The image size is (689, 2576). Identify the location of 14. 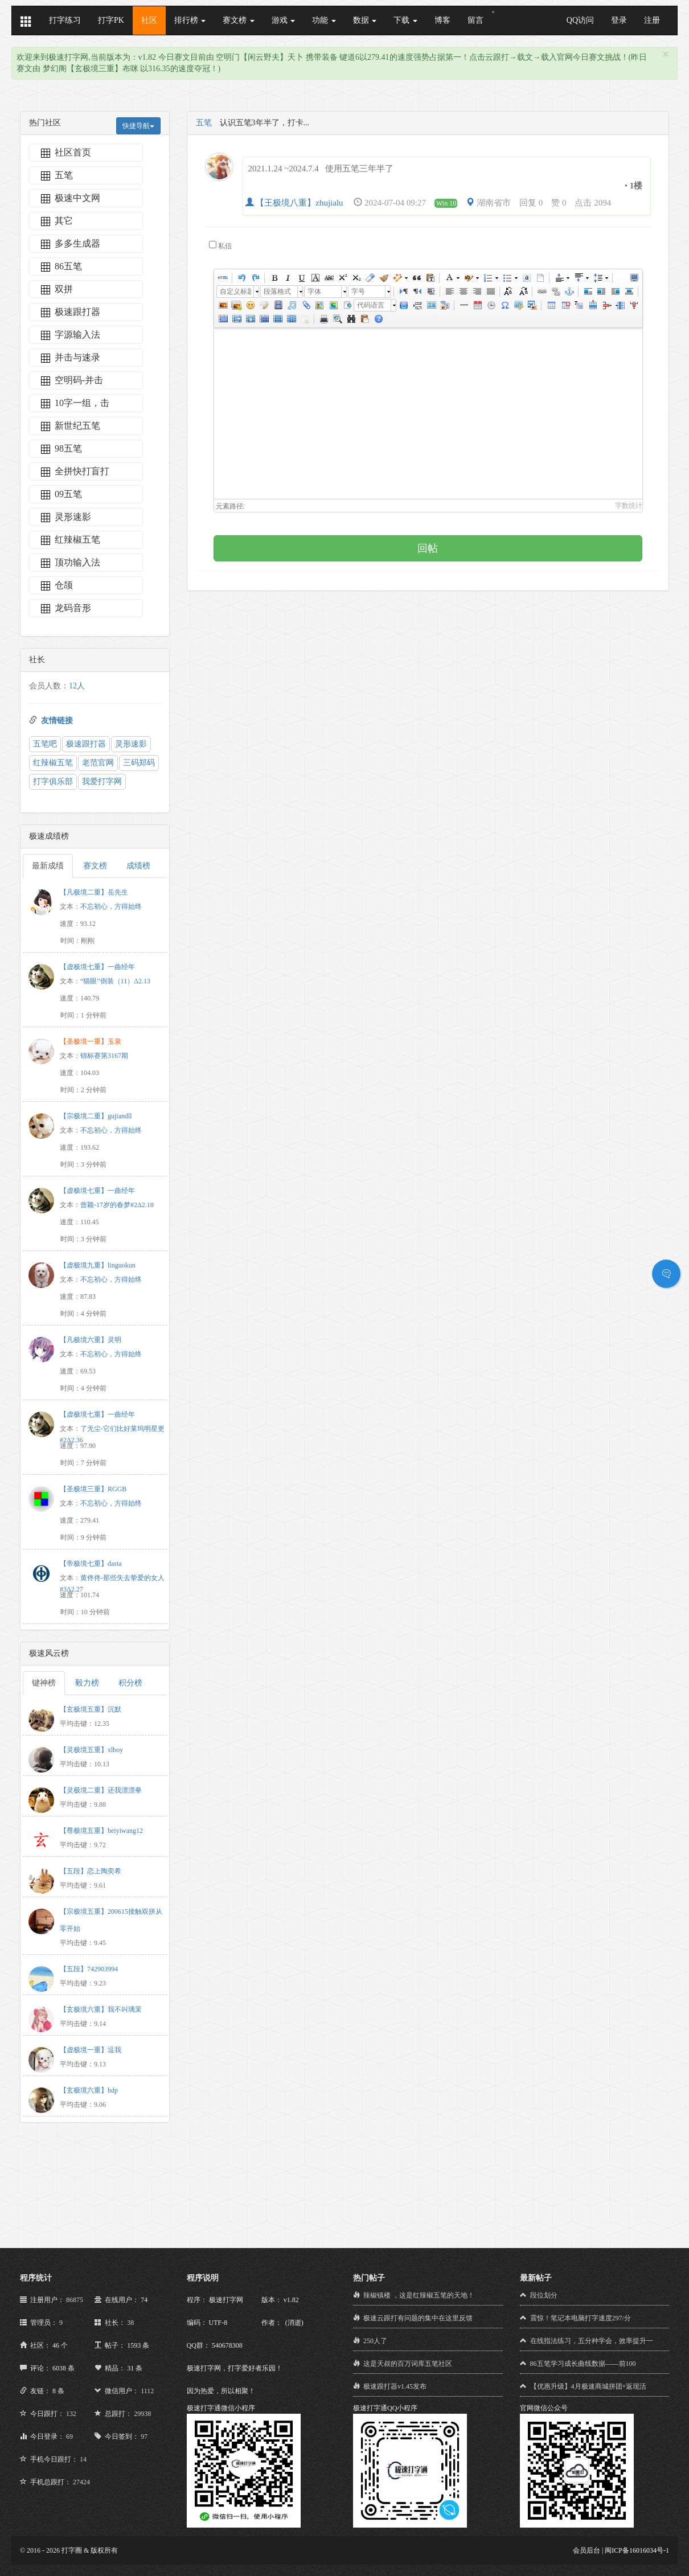
(83, 2459).